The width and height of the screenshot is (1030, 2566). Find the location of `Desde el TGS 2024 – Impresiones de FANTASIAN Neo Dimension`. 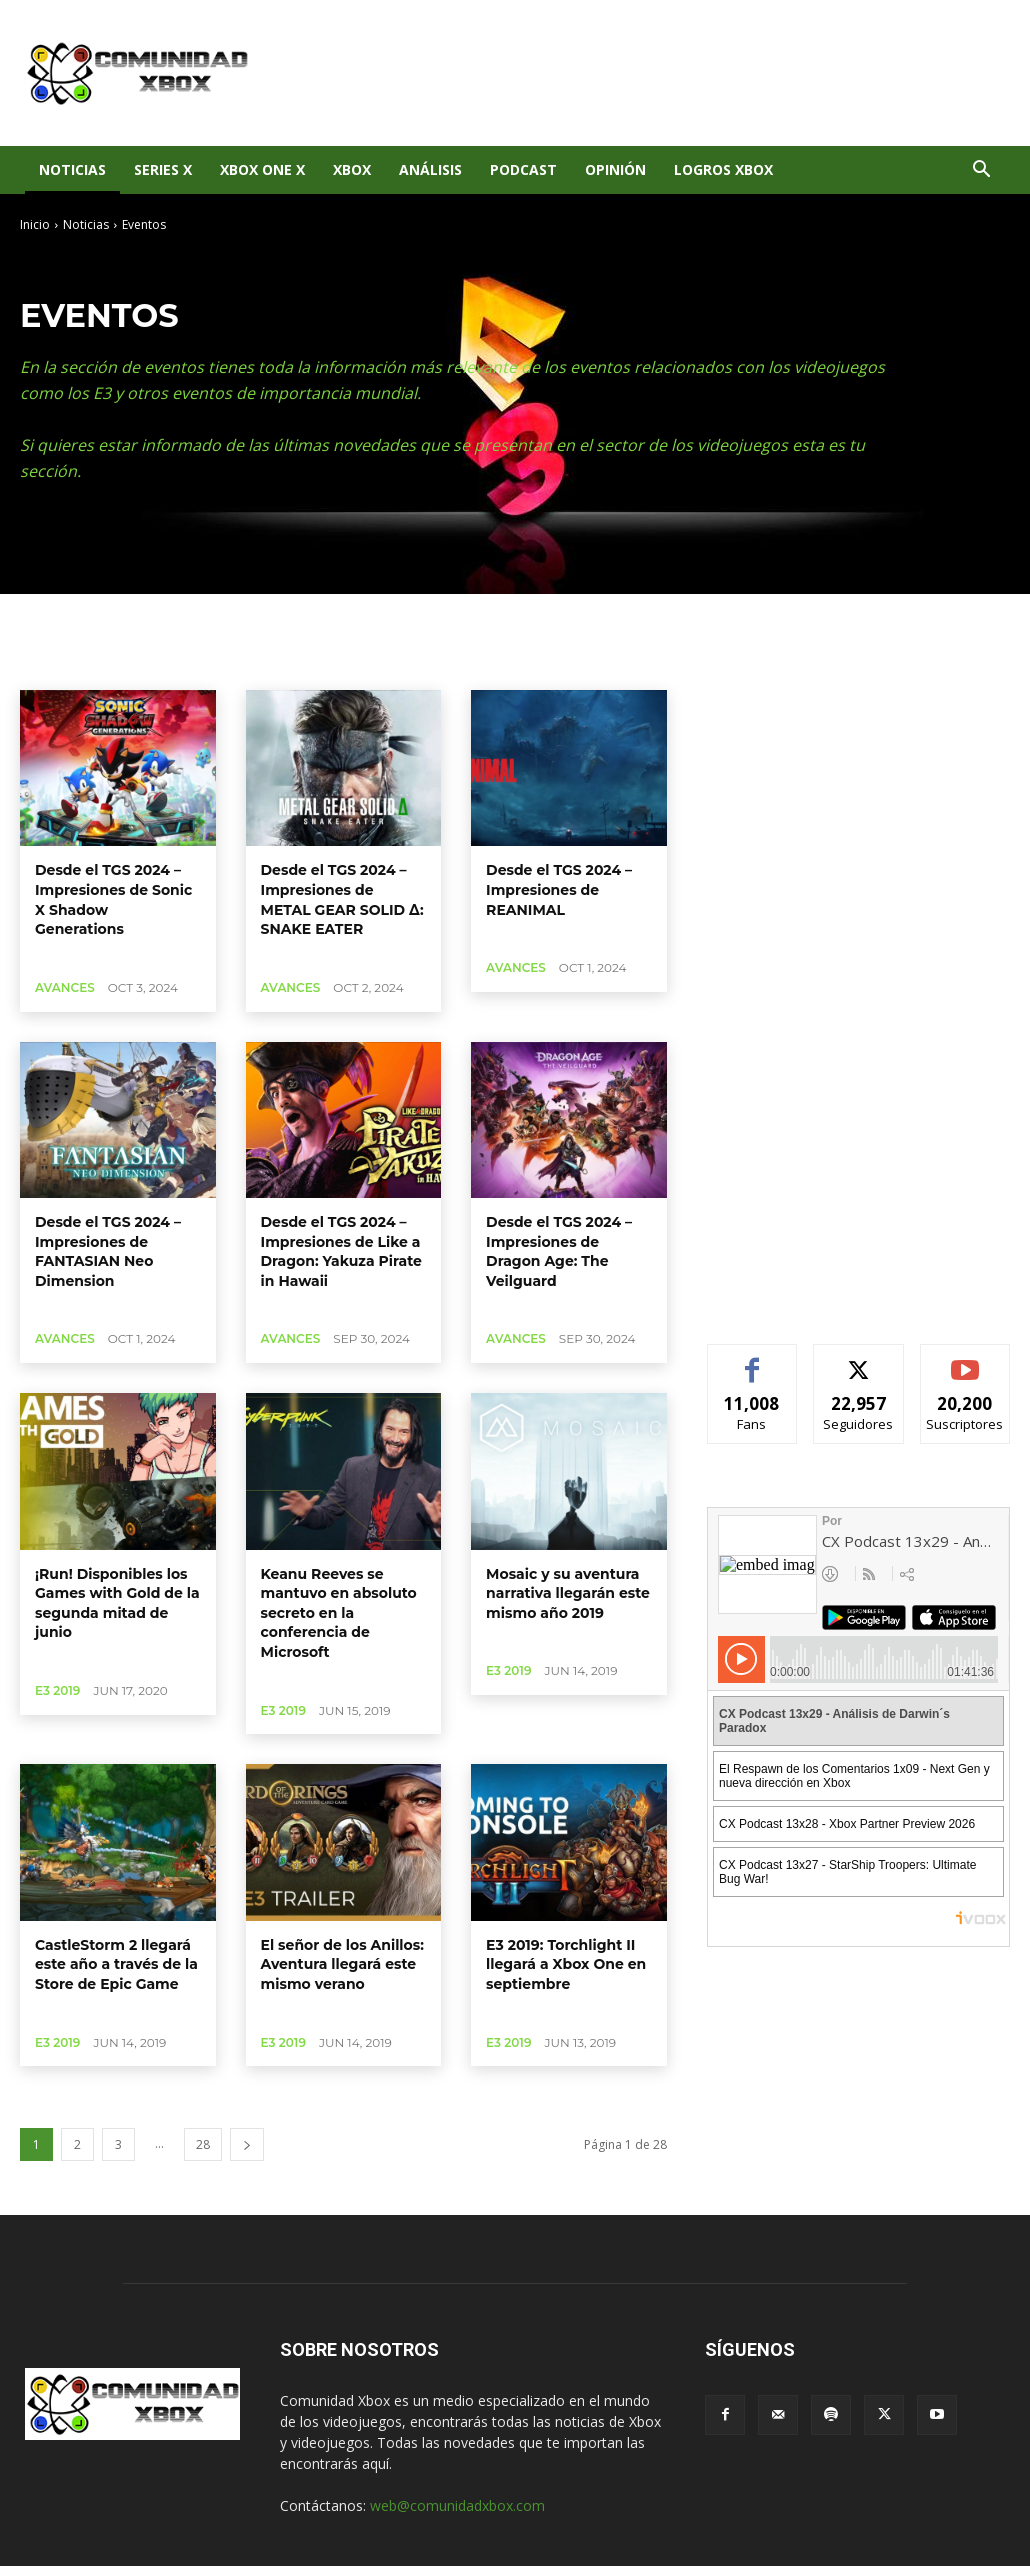

Desde el TGS 2024 – Impresiones de FANTASIAN Neo Dimension is located at coordinates (108, 1251).